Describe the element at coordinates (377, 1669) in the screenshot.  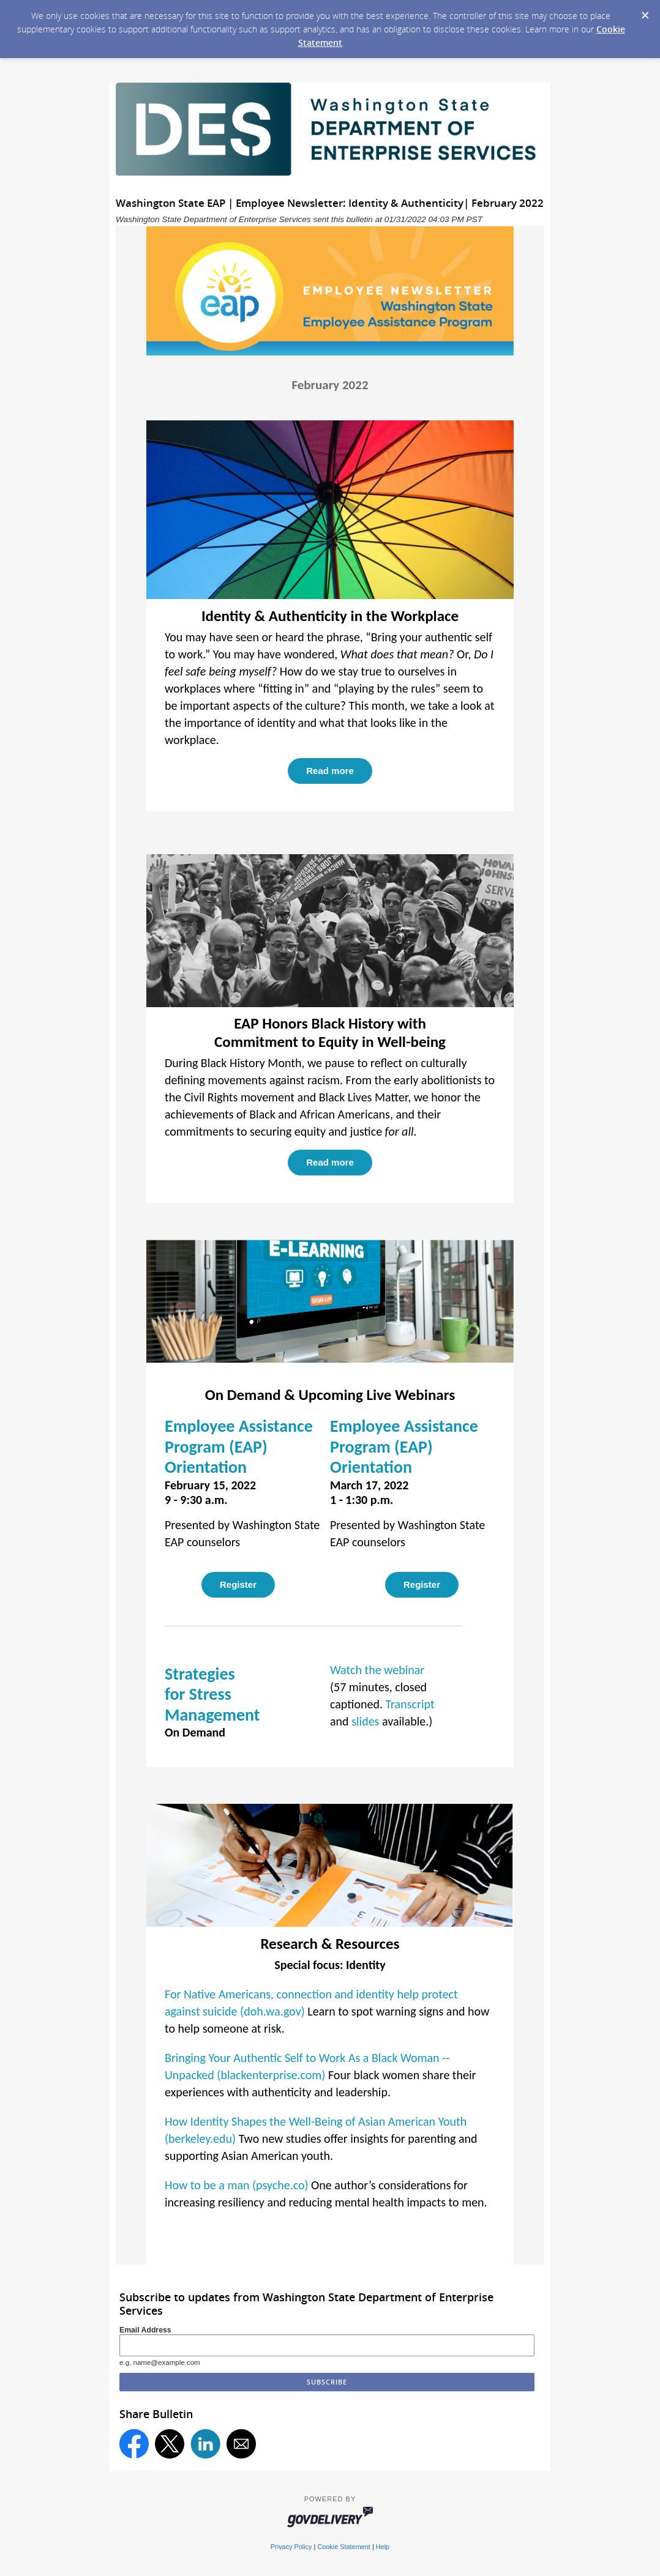
I see `Watch the webinar` at that location.